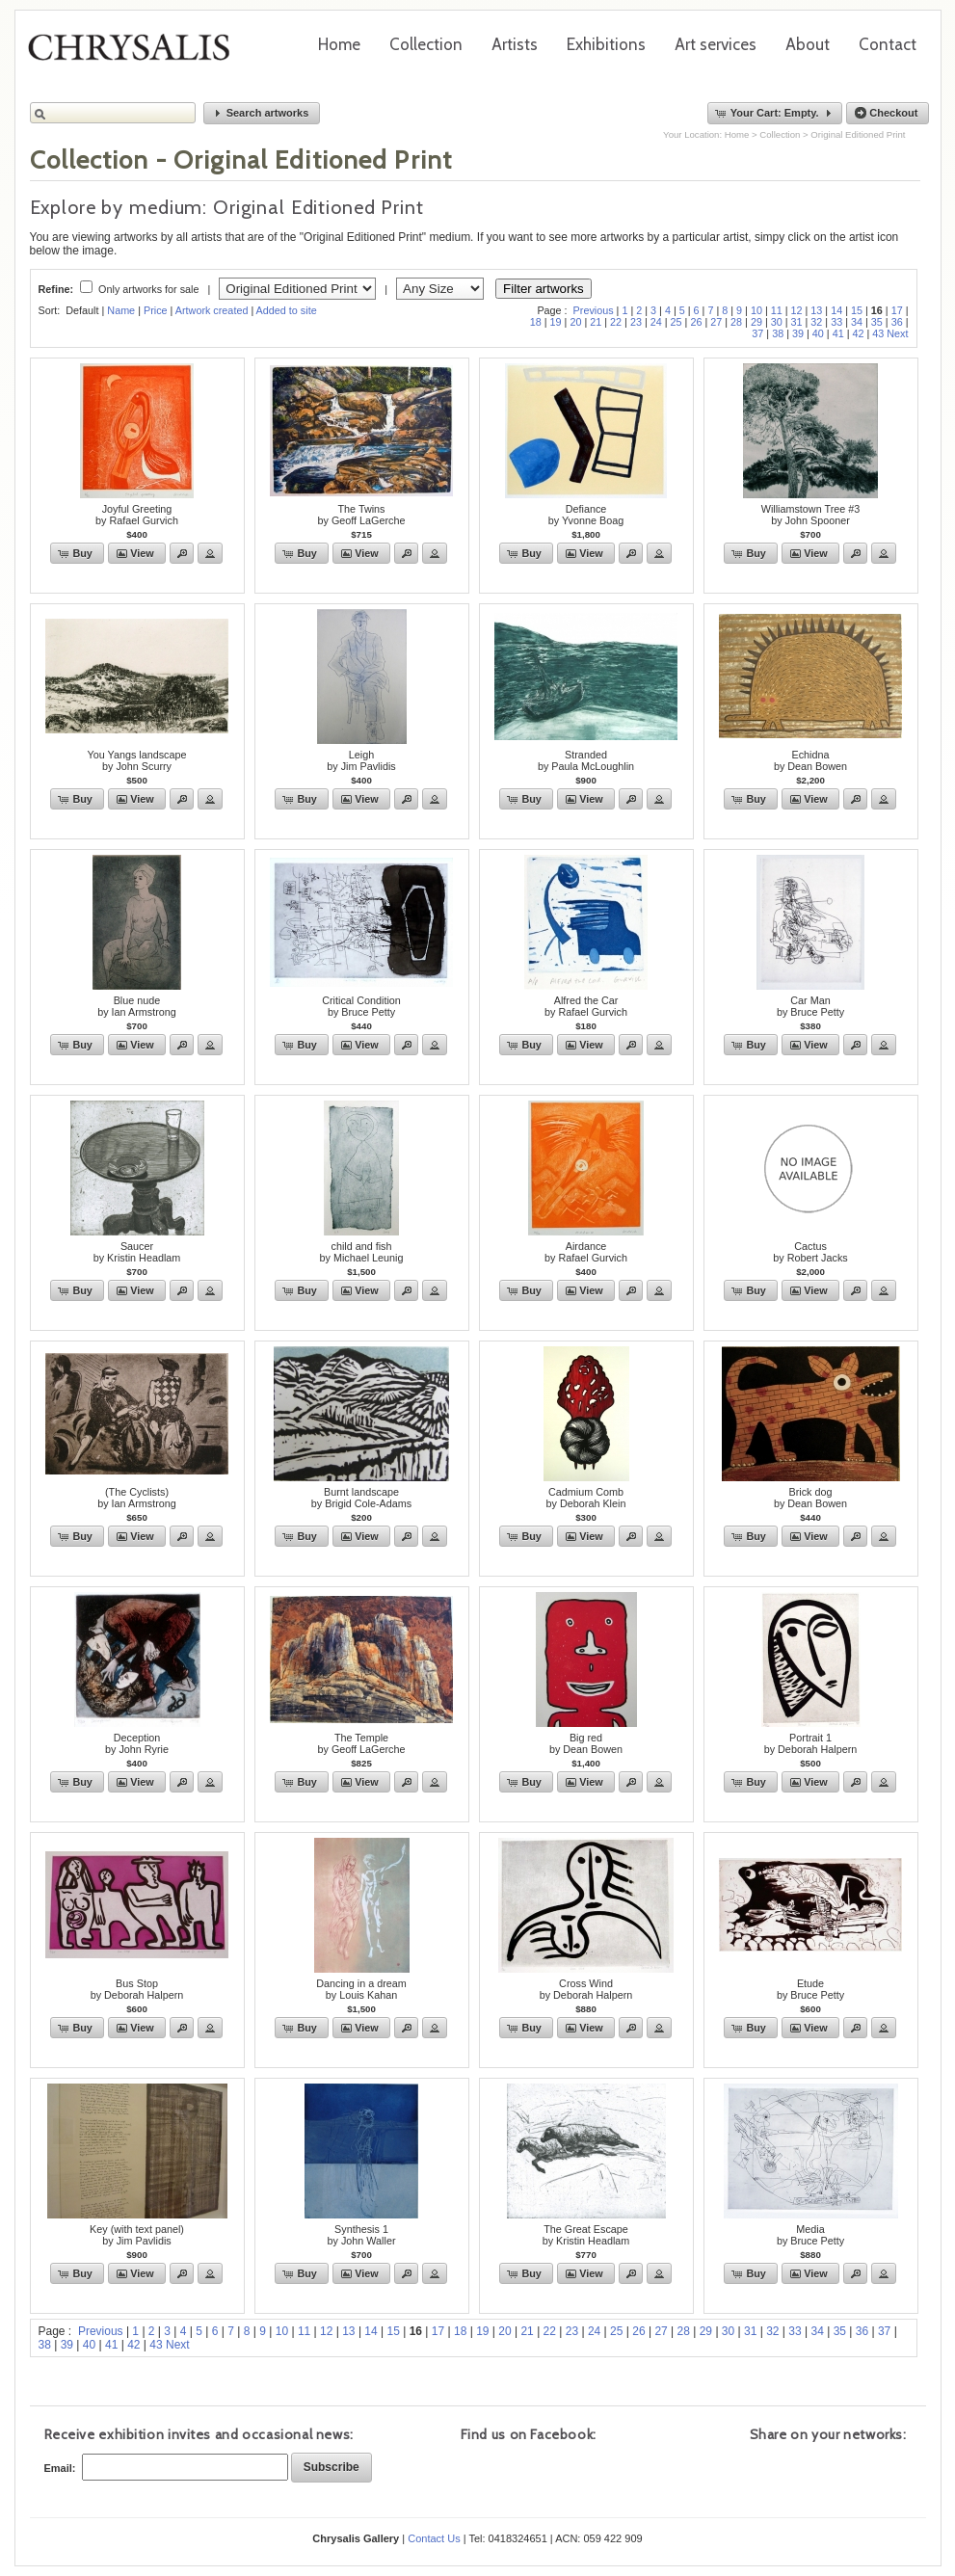 The image size is (955, 2576). Describe the element at coordinates (811, 514) in the screenshot. I see `Williamstown Tree #3by John Spooner` at that location.